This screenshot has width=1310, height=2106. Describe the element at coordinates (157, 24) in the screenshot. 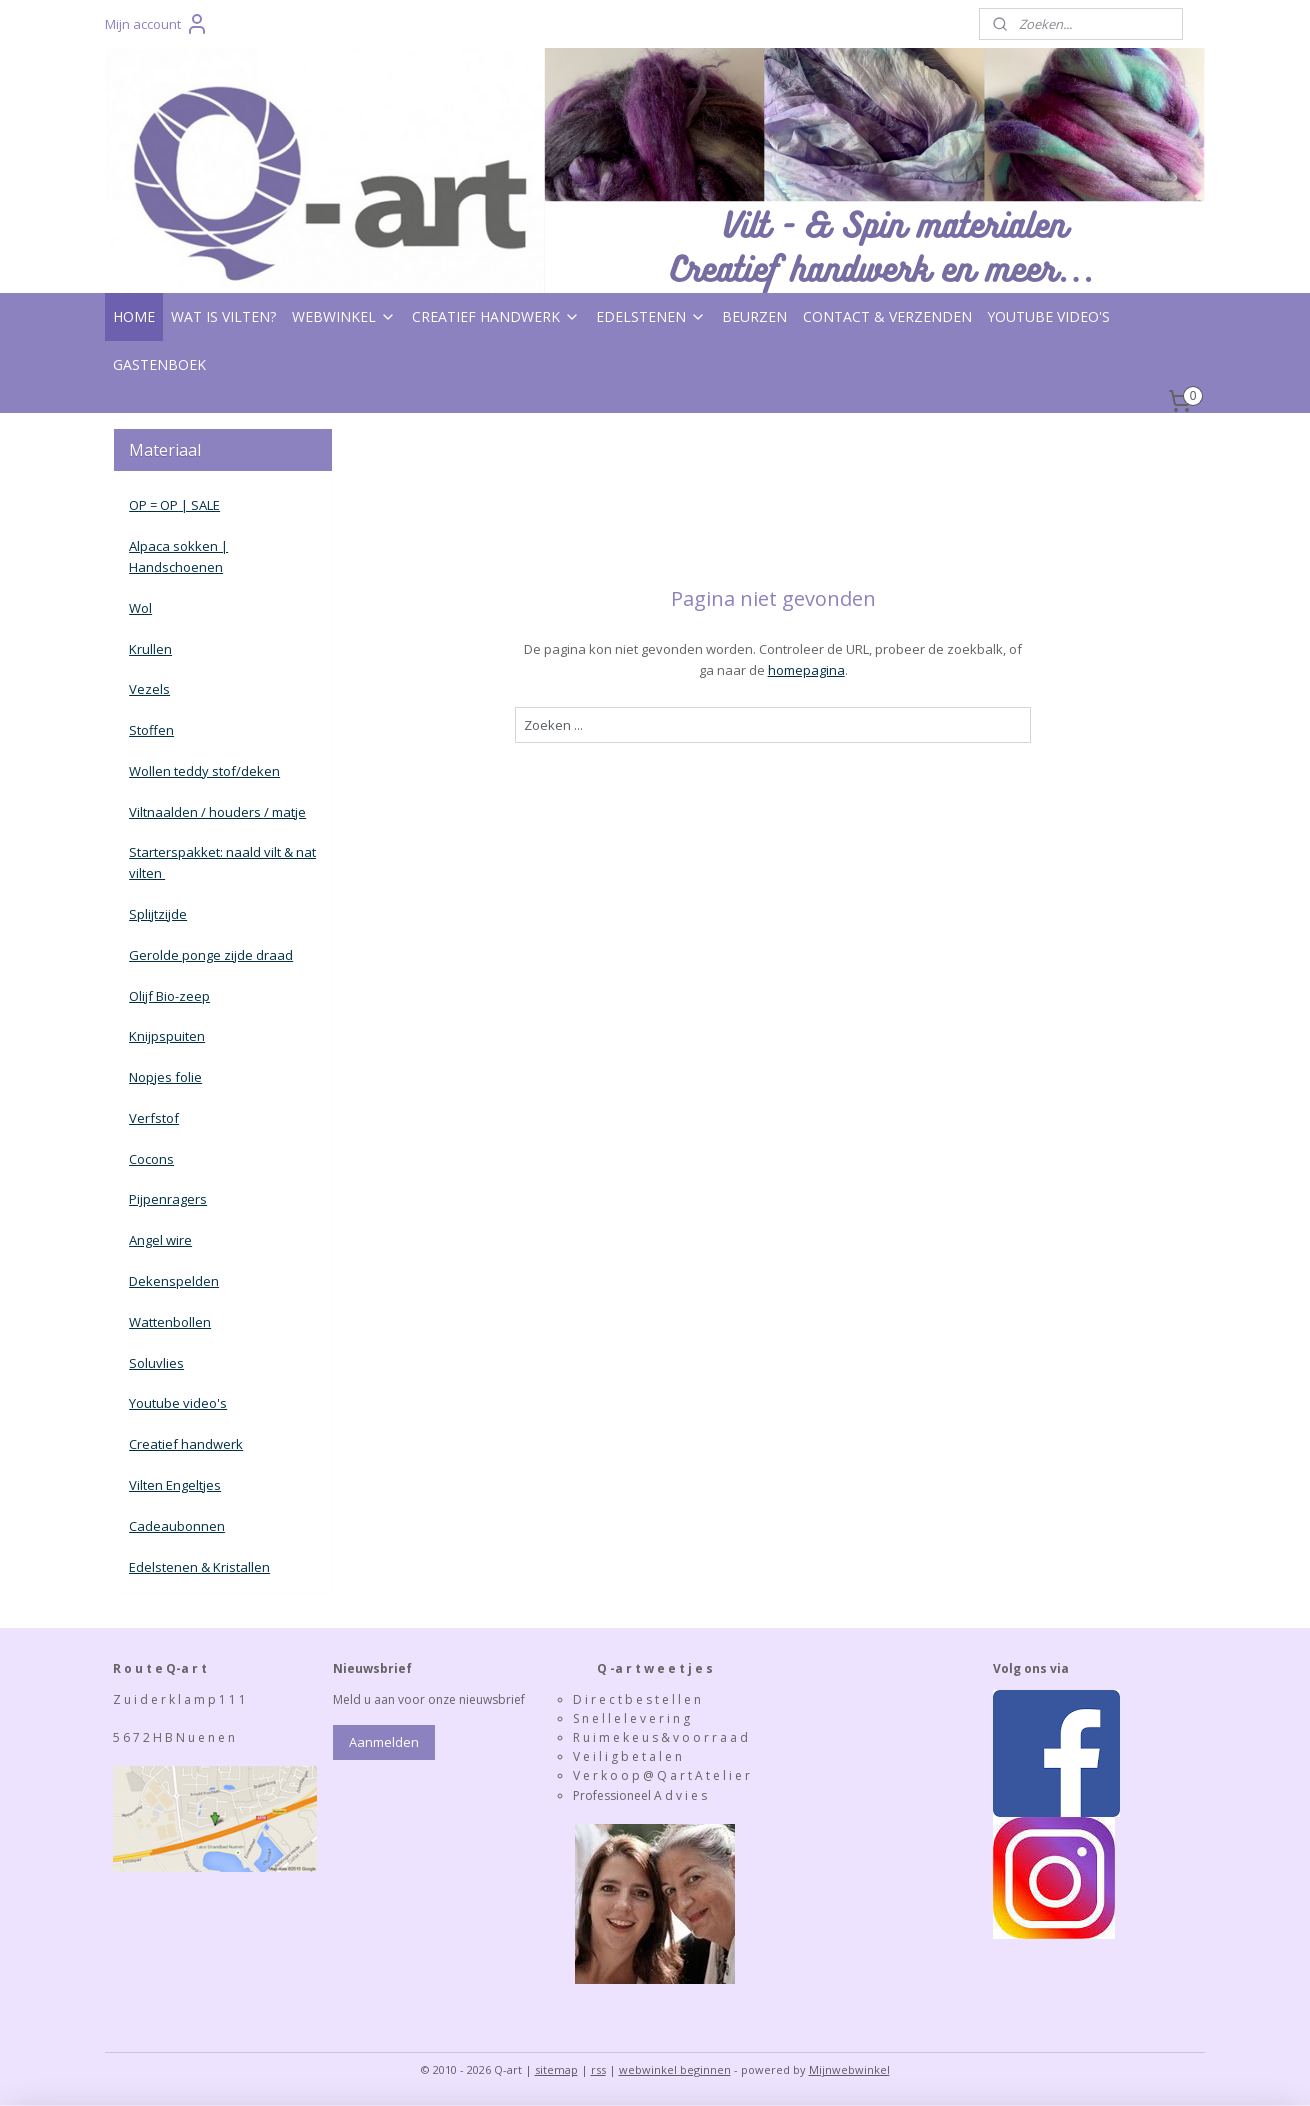

I see `Mijn account` at that location.